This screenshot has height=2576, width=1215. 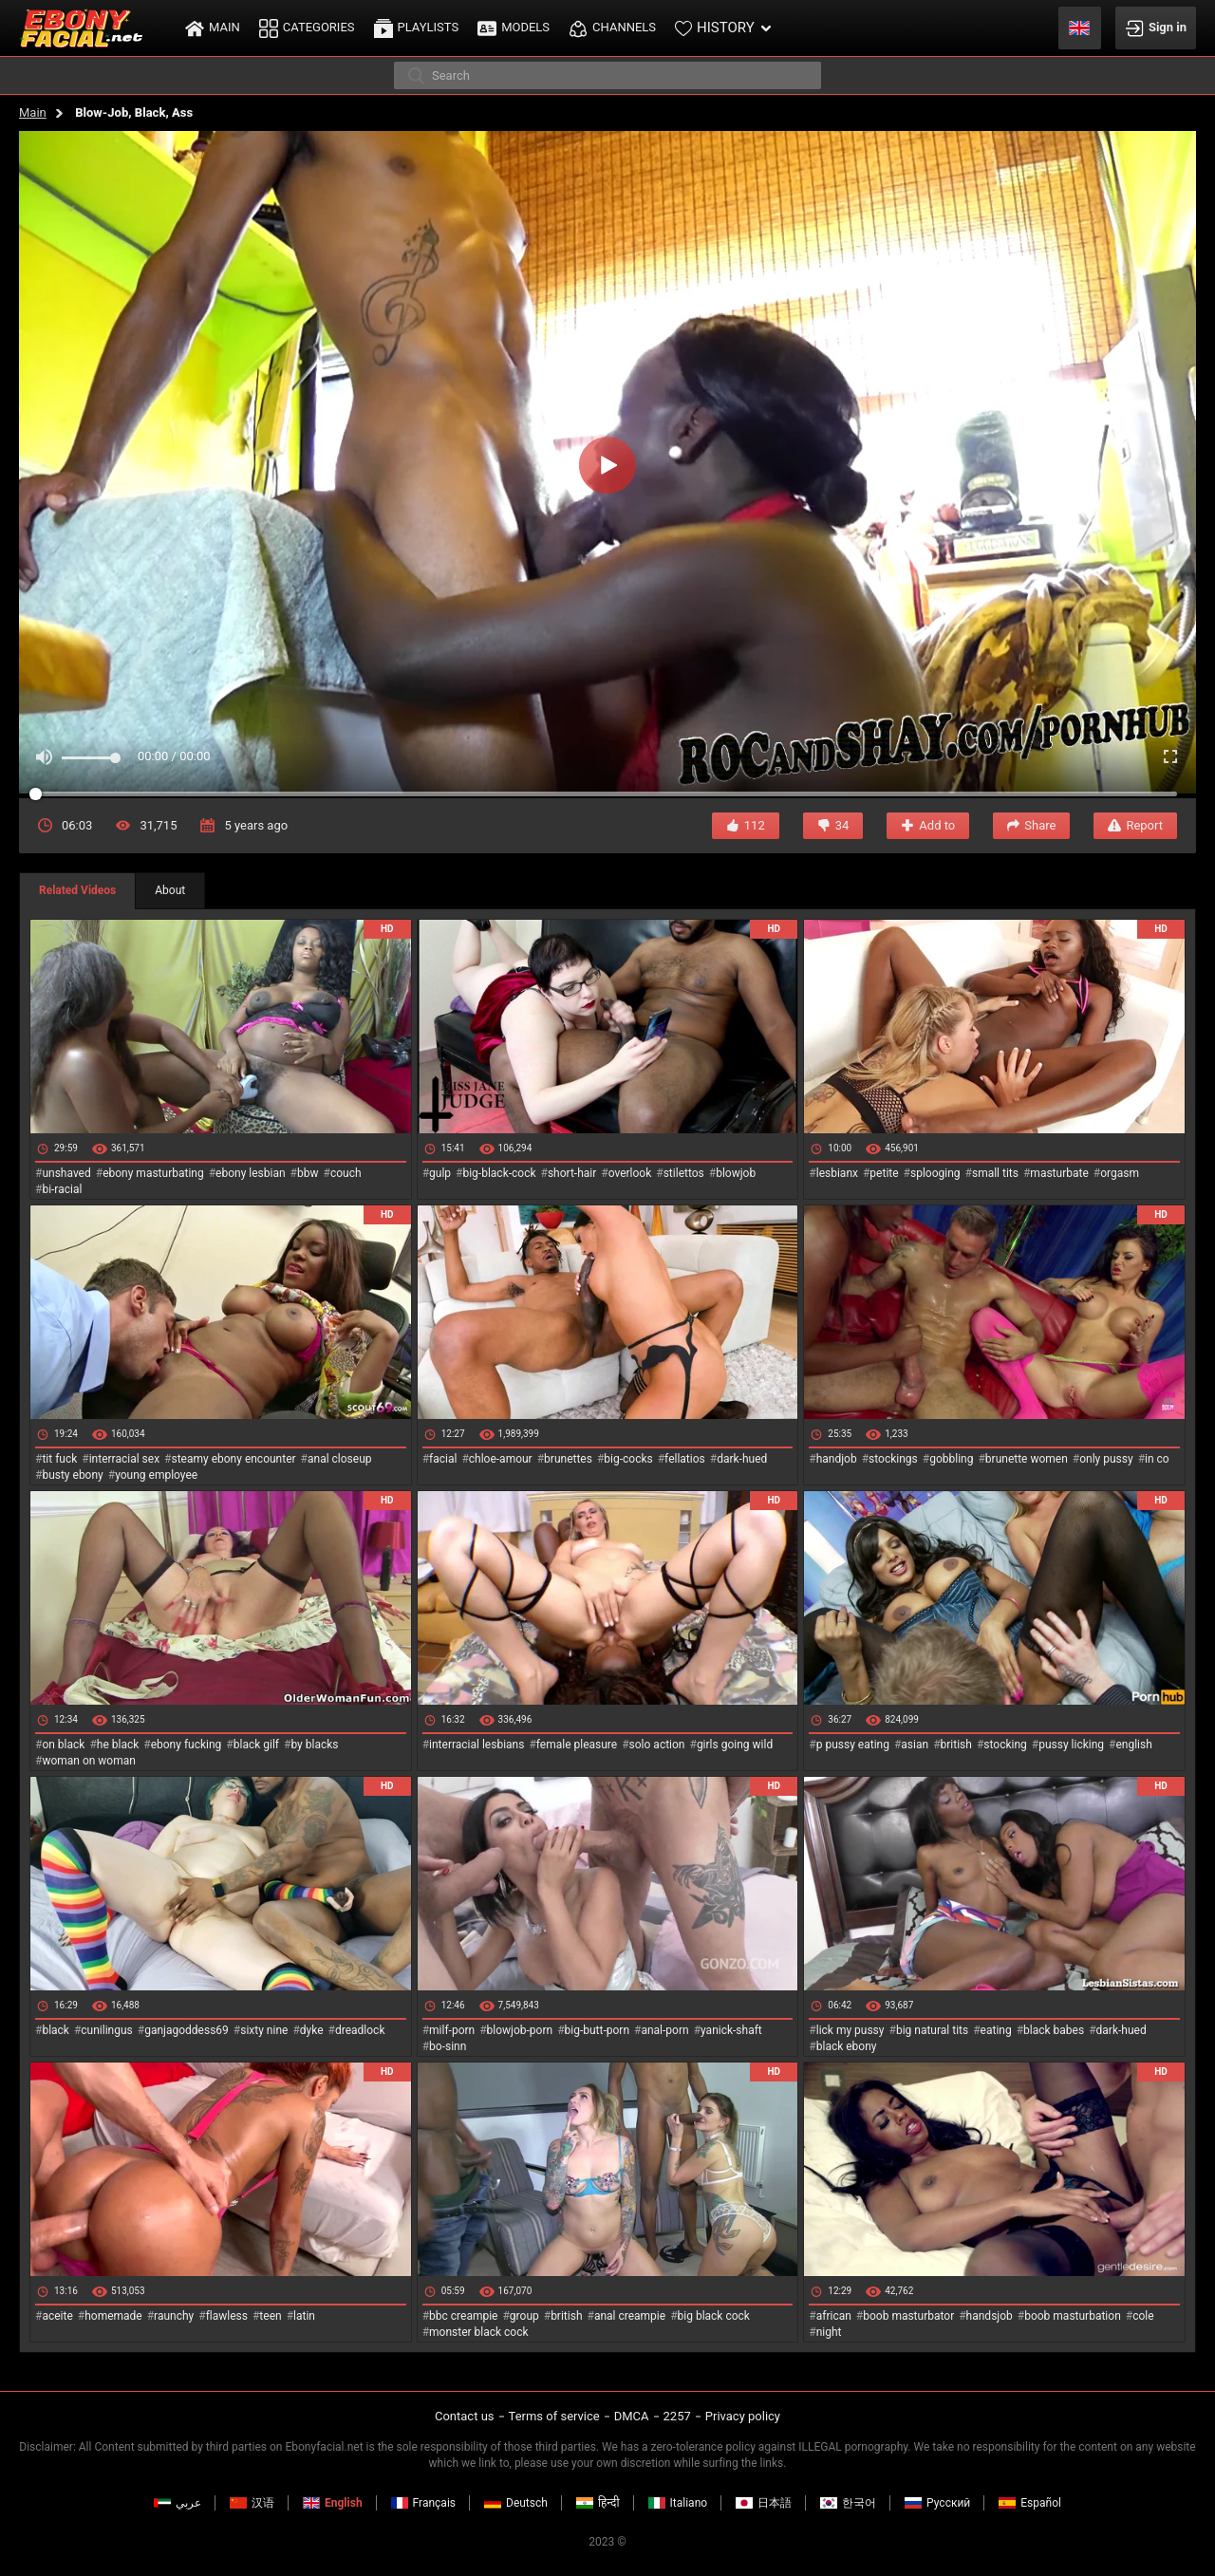 I want to click on unshaved, so click(x=66, y=1173).